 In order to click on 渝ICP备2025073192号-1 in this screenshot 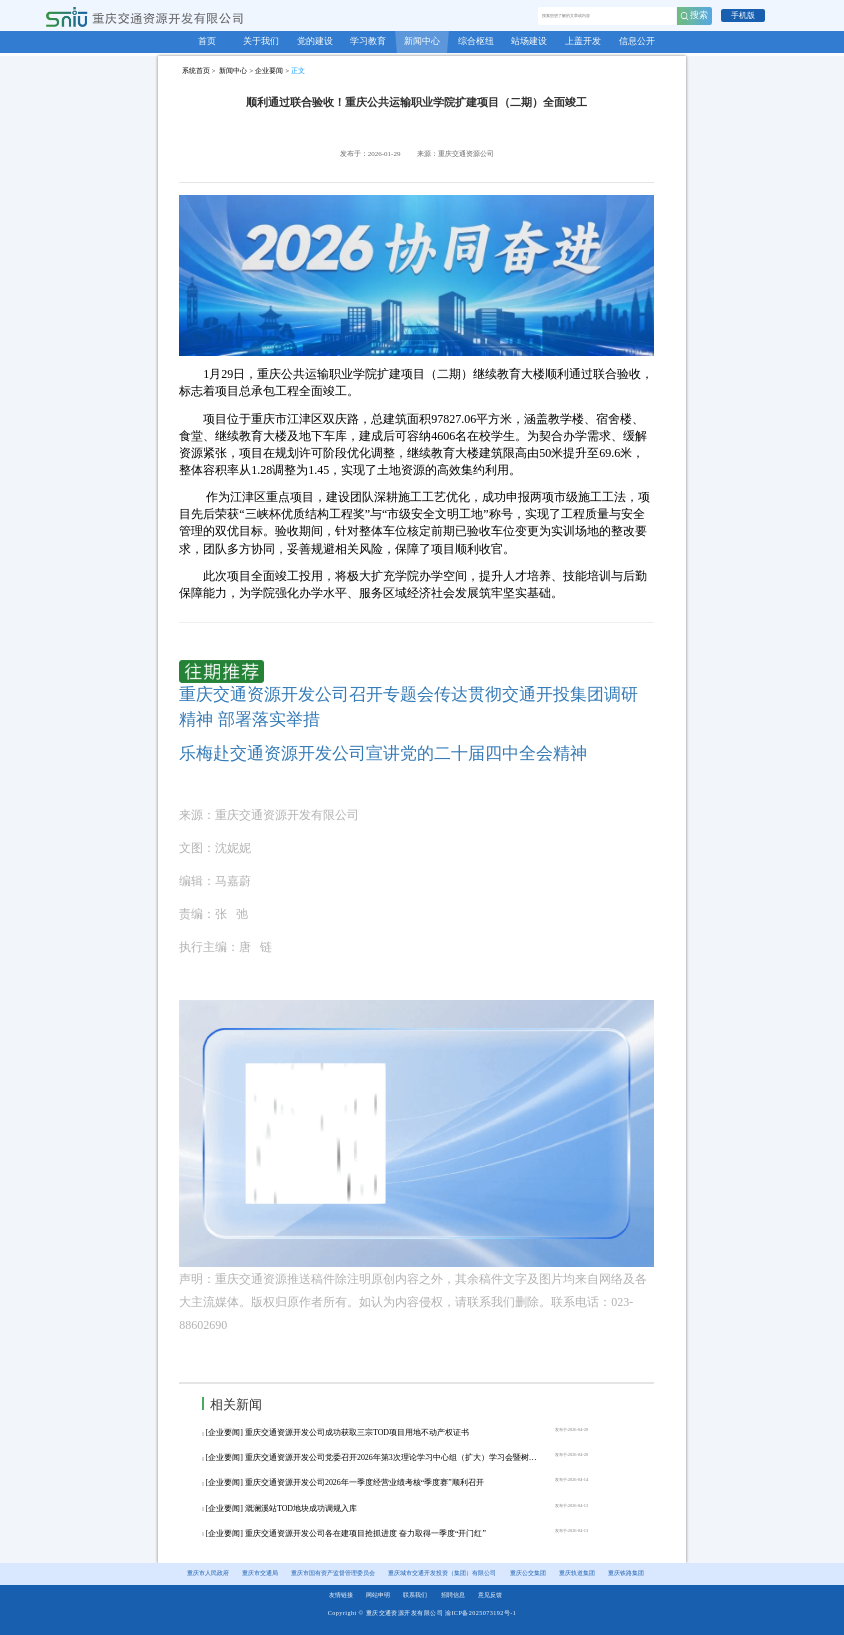, I will do `click(480, 1613)`.